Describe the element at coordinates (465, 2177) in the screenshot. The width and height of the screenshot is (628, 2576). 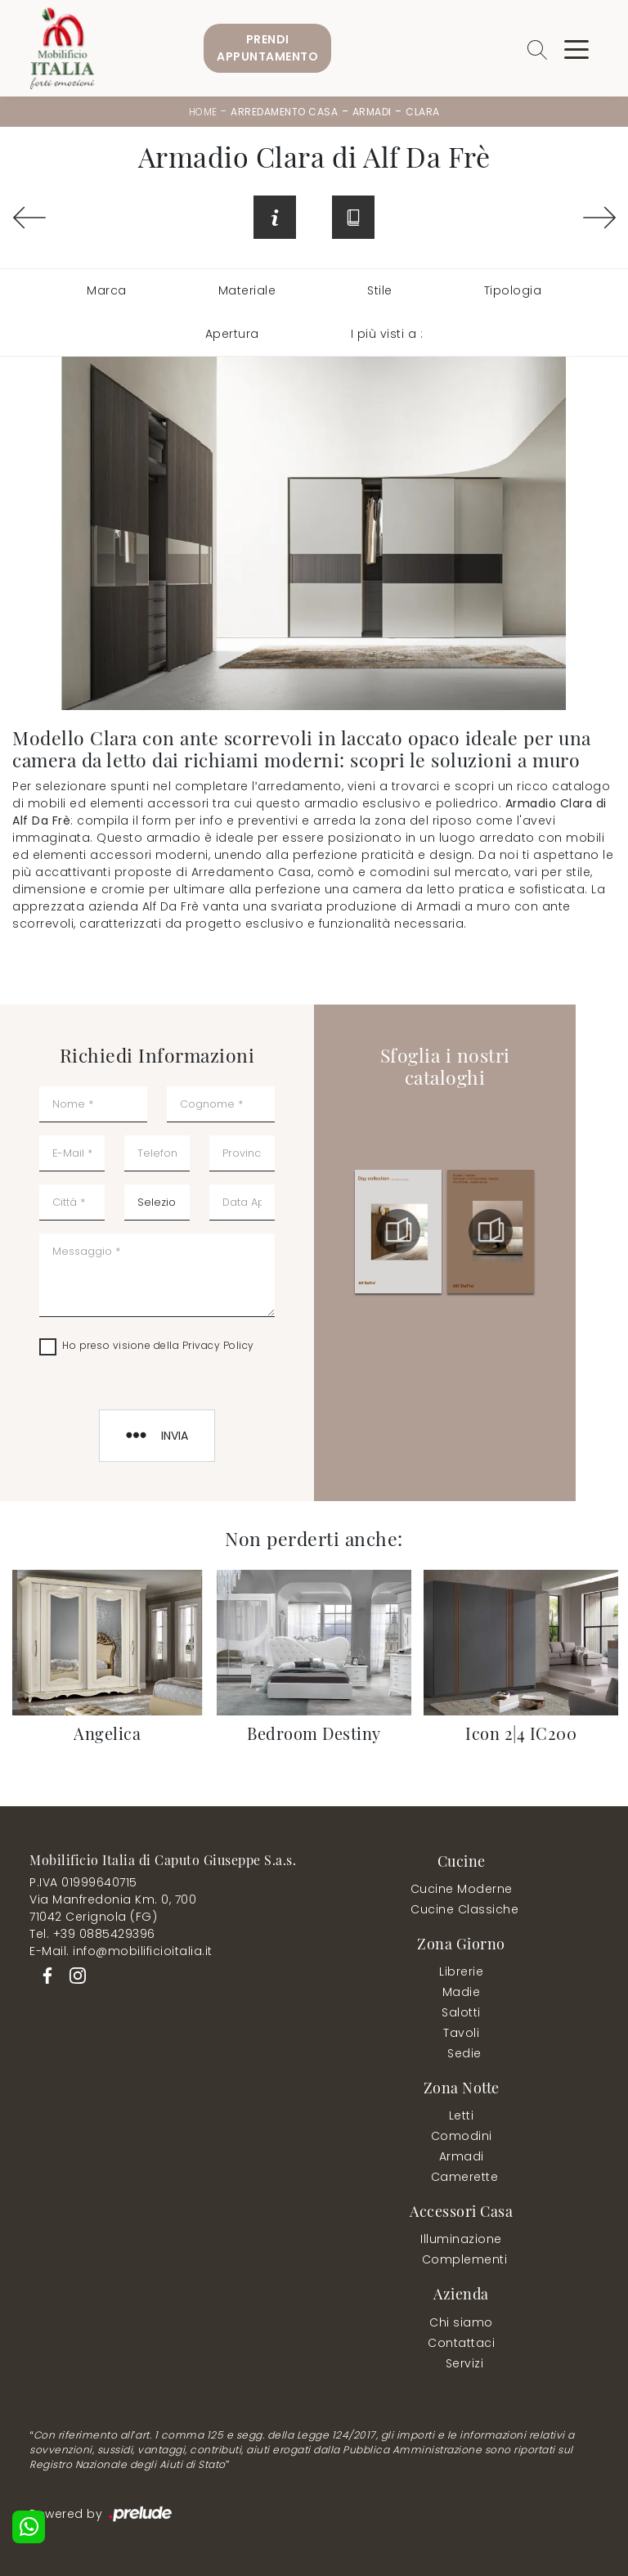
I see `Camerette` at that location.